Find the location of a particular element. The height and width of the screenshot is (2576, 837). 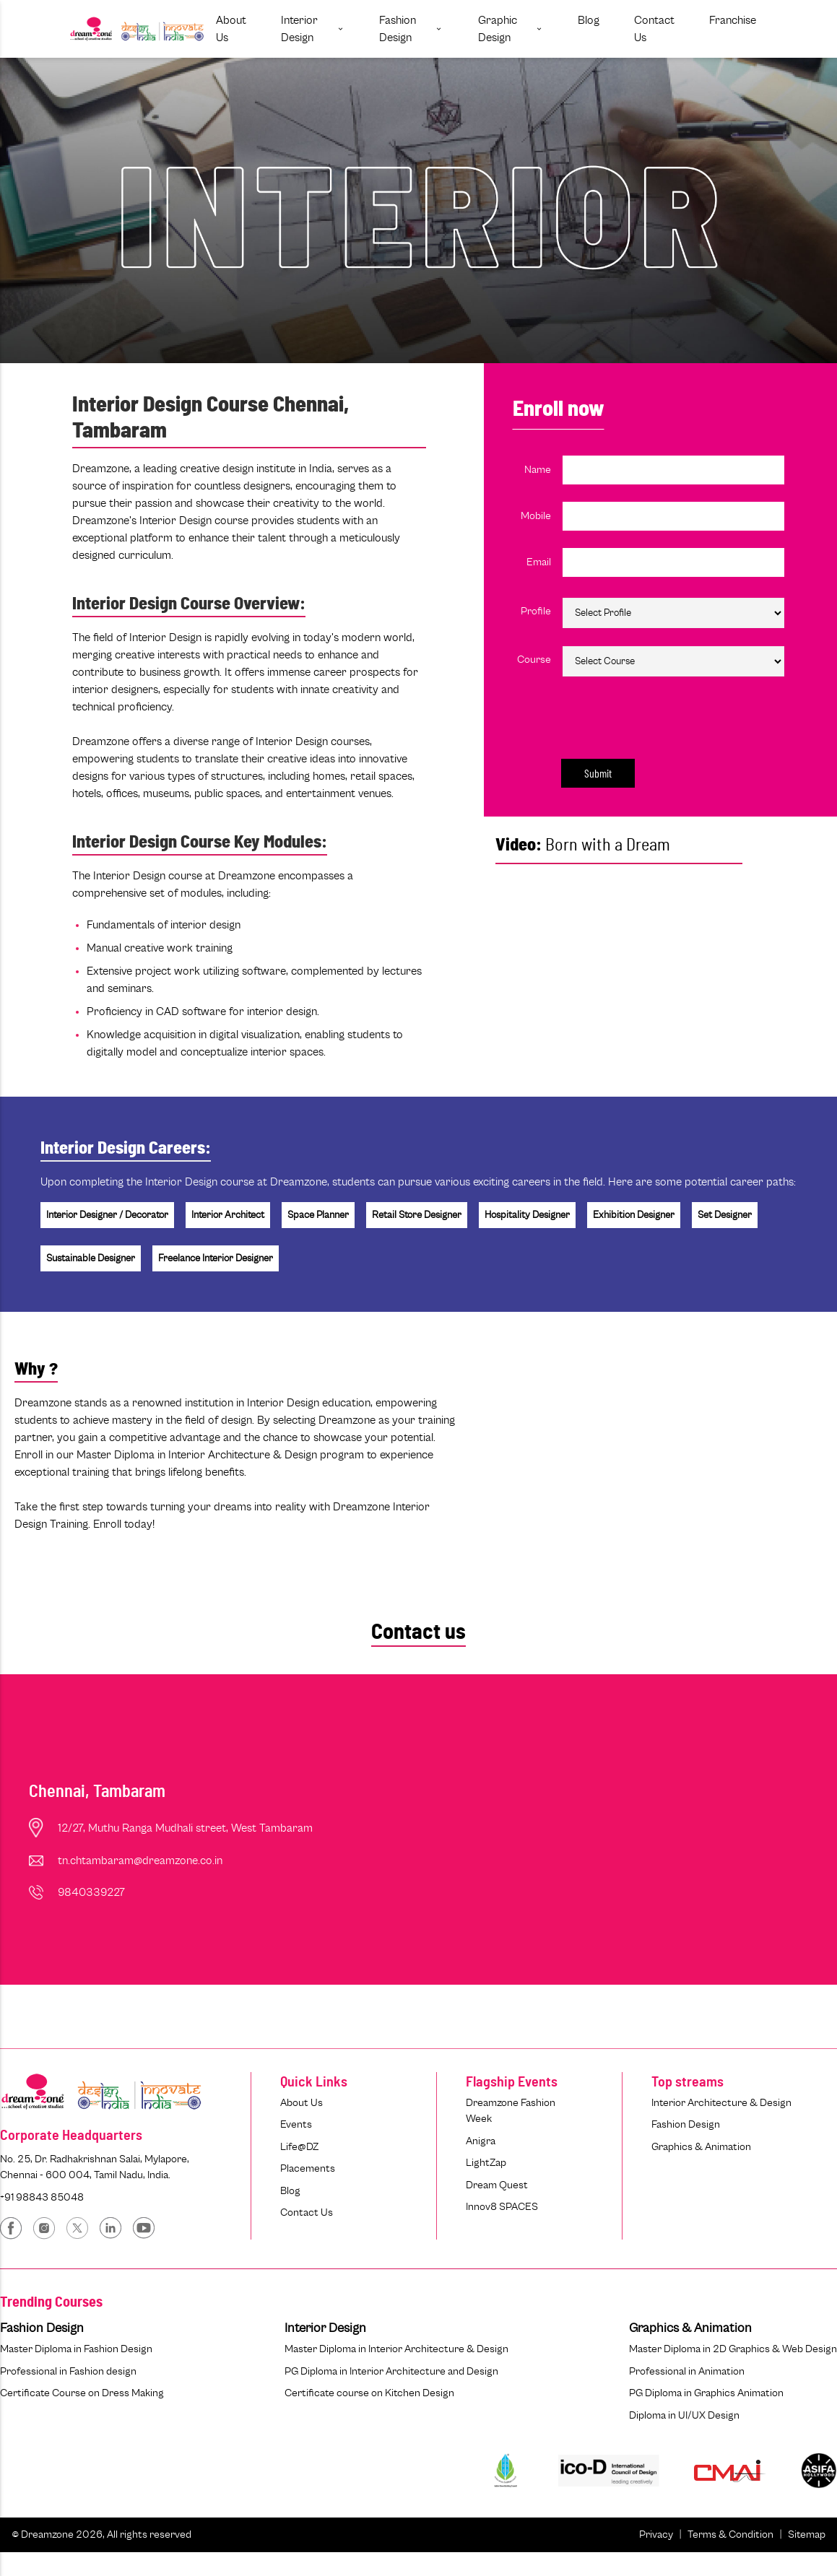

Privacy is located at coordinates (656, 2534).